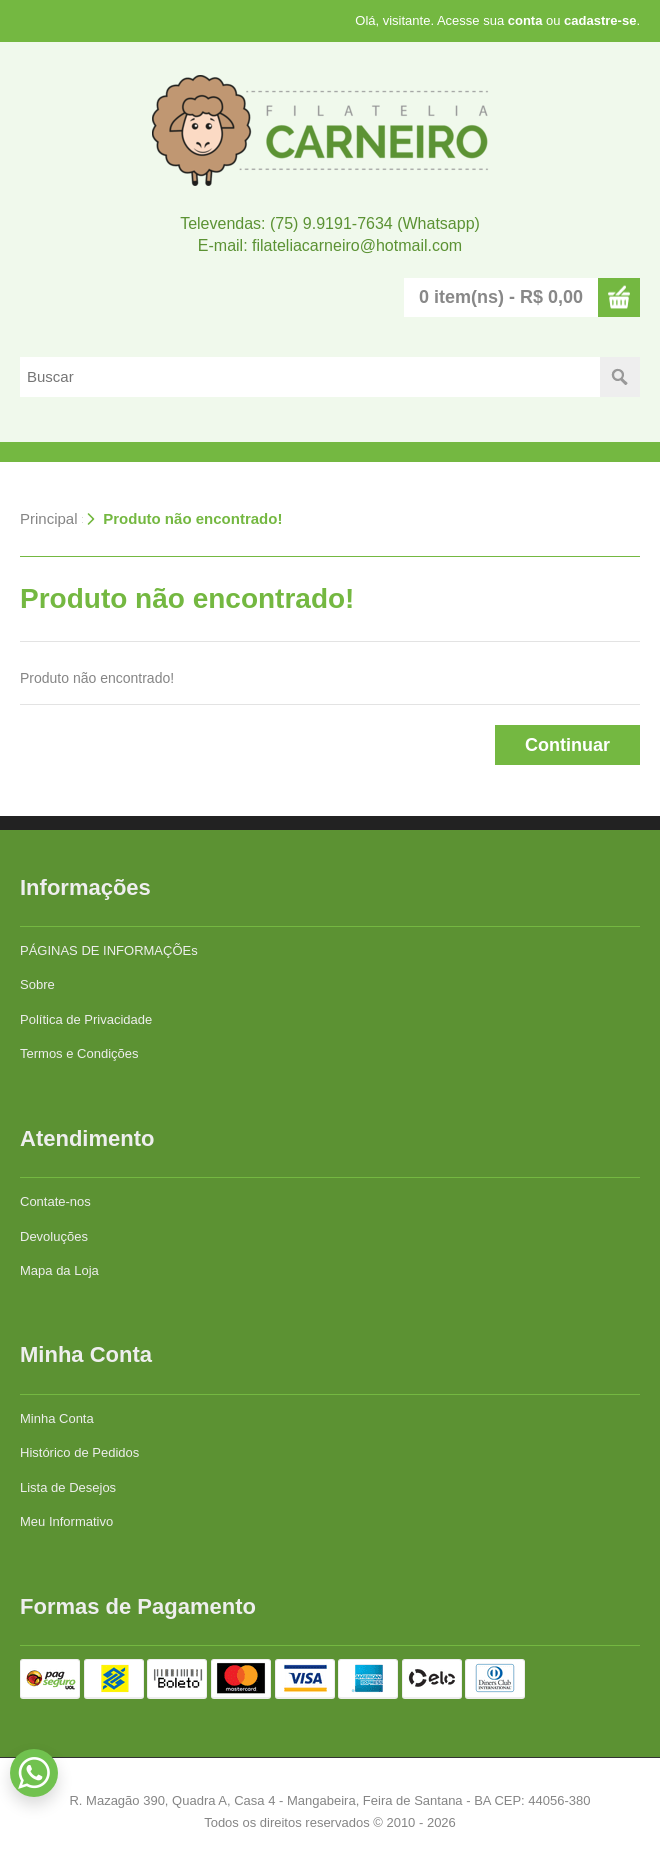 Image resolution: width=660 pixels, height=1859 pixels. I want to click on PÁGINAS DE INFORMAÇÕEs, so click(109, 950).